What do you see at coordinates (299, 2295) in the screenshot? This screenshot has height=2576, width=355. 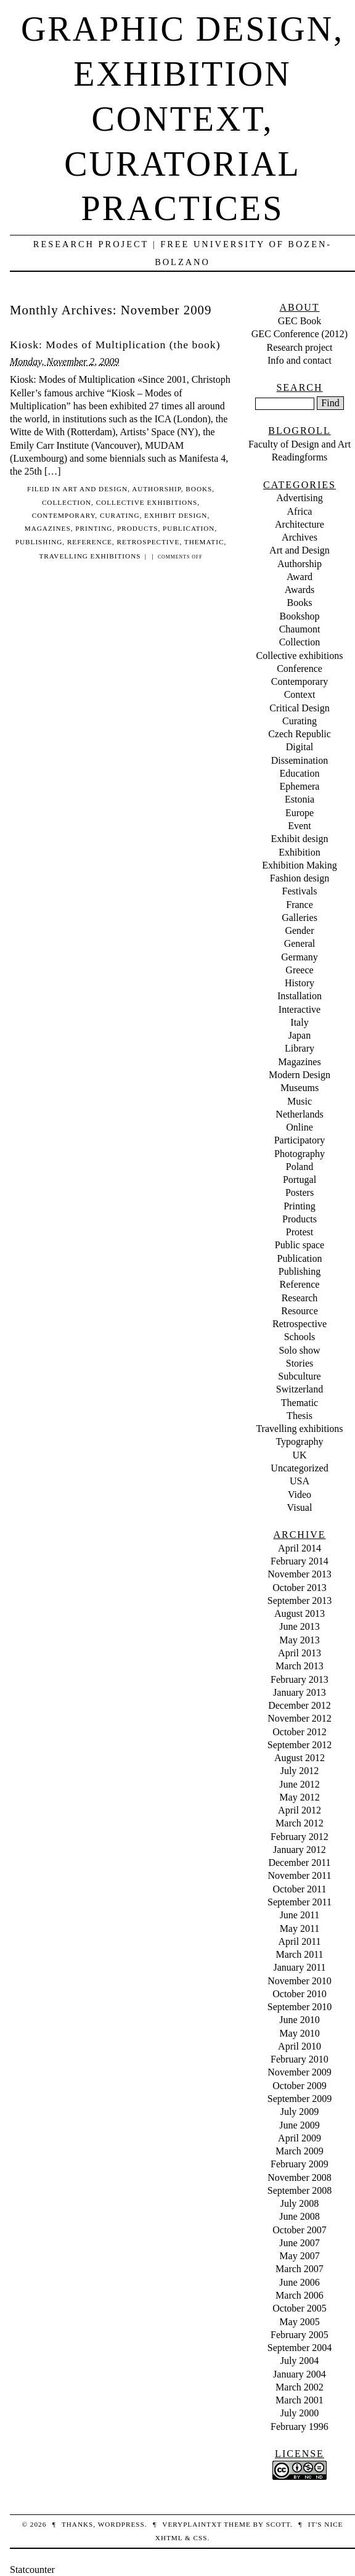 I see `March 2006` at bounding box center [299, 2295].